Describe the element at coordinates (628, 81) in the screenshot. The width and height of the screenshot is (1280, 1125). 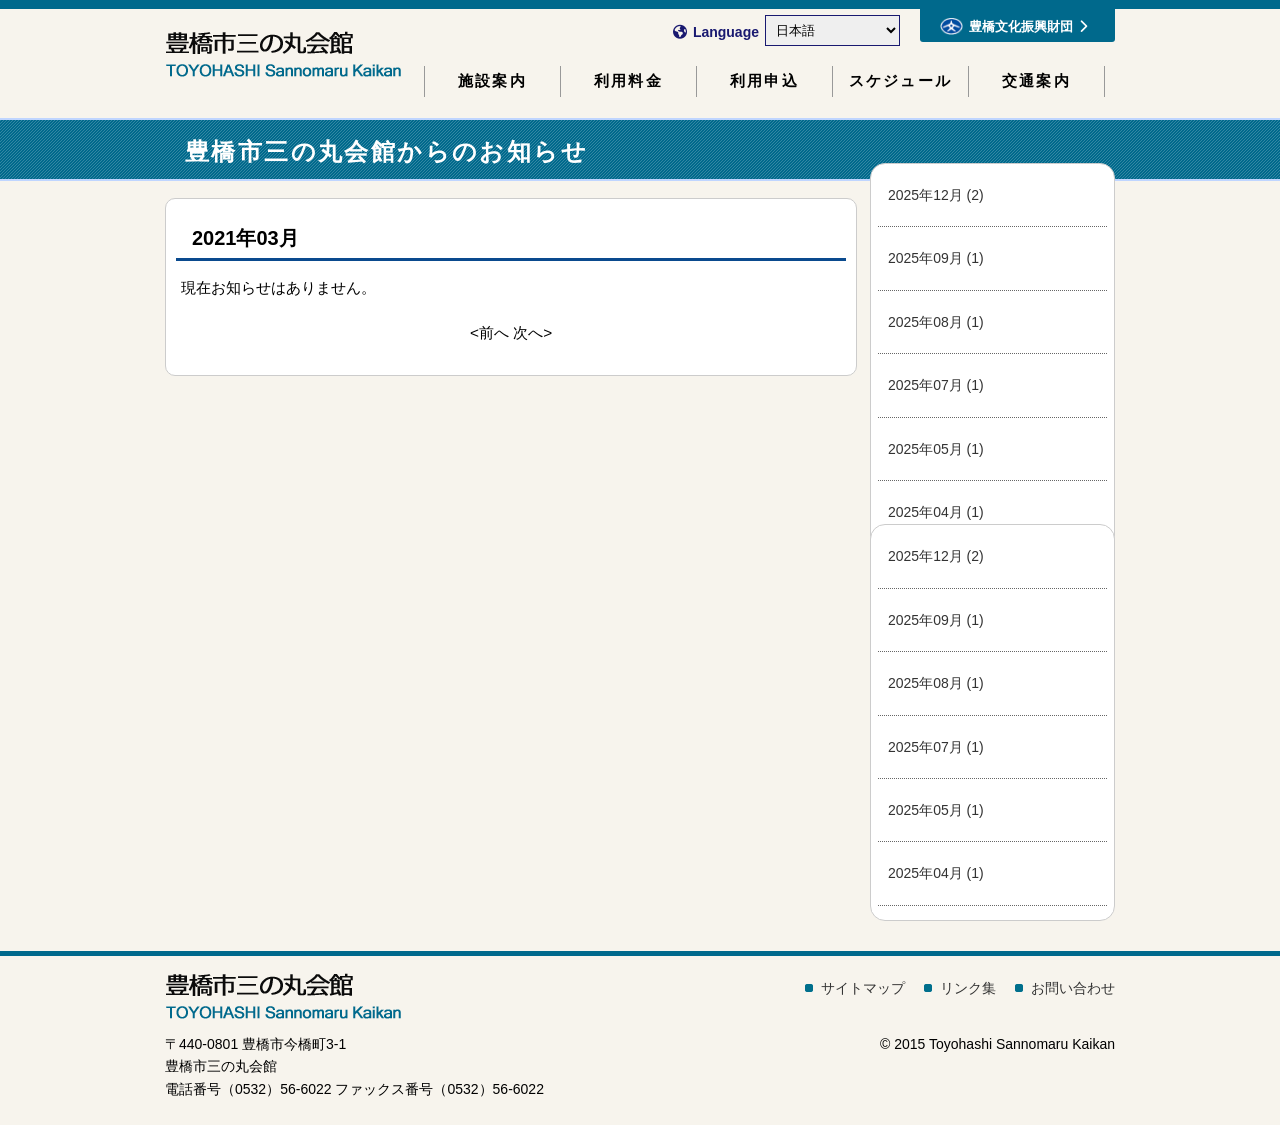
I see `利用料金` at that location.